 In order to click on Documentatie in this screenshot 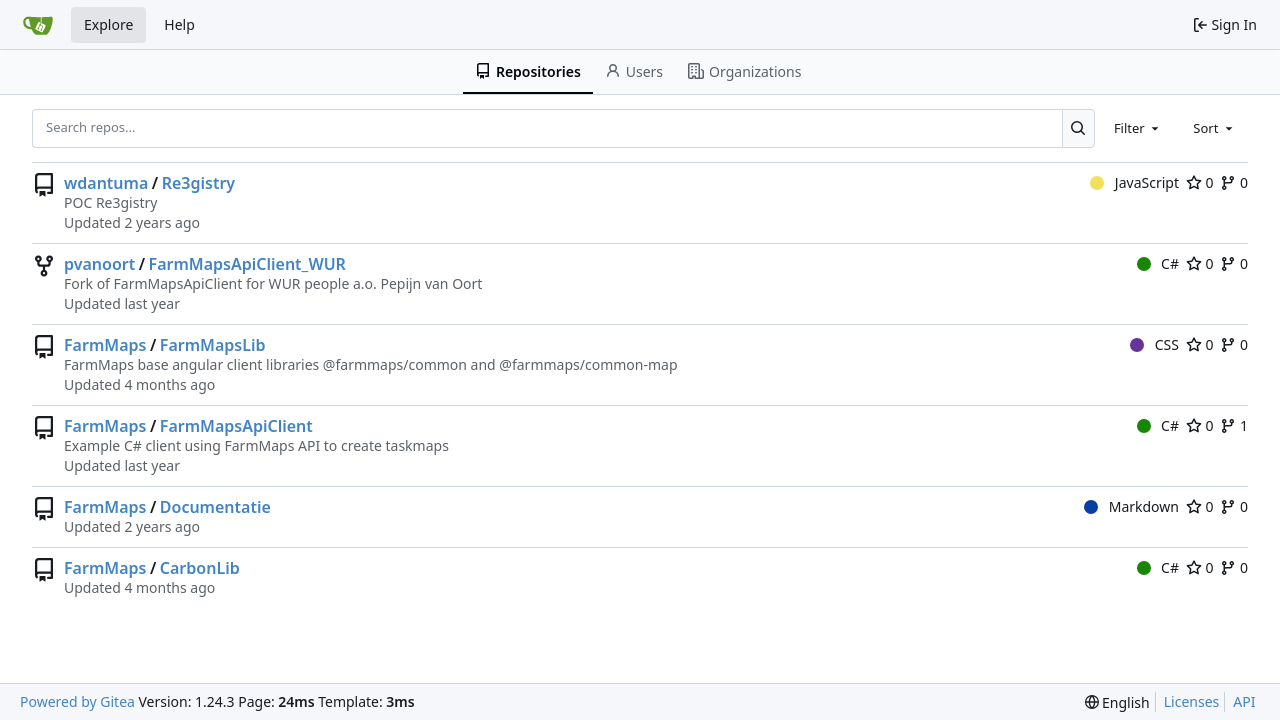, I will do `click(215, 507)`.